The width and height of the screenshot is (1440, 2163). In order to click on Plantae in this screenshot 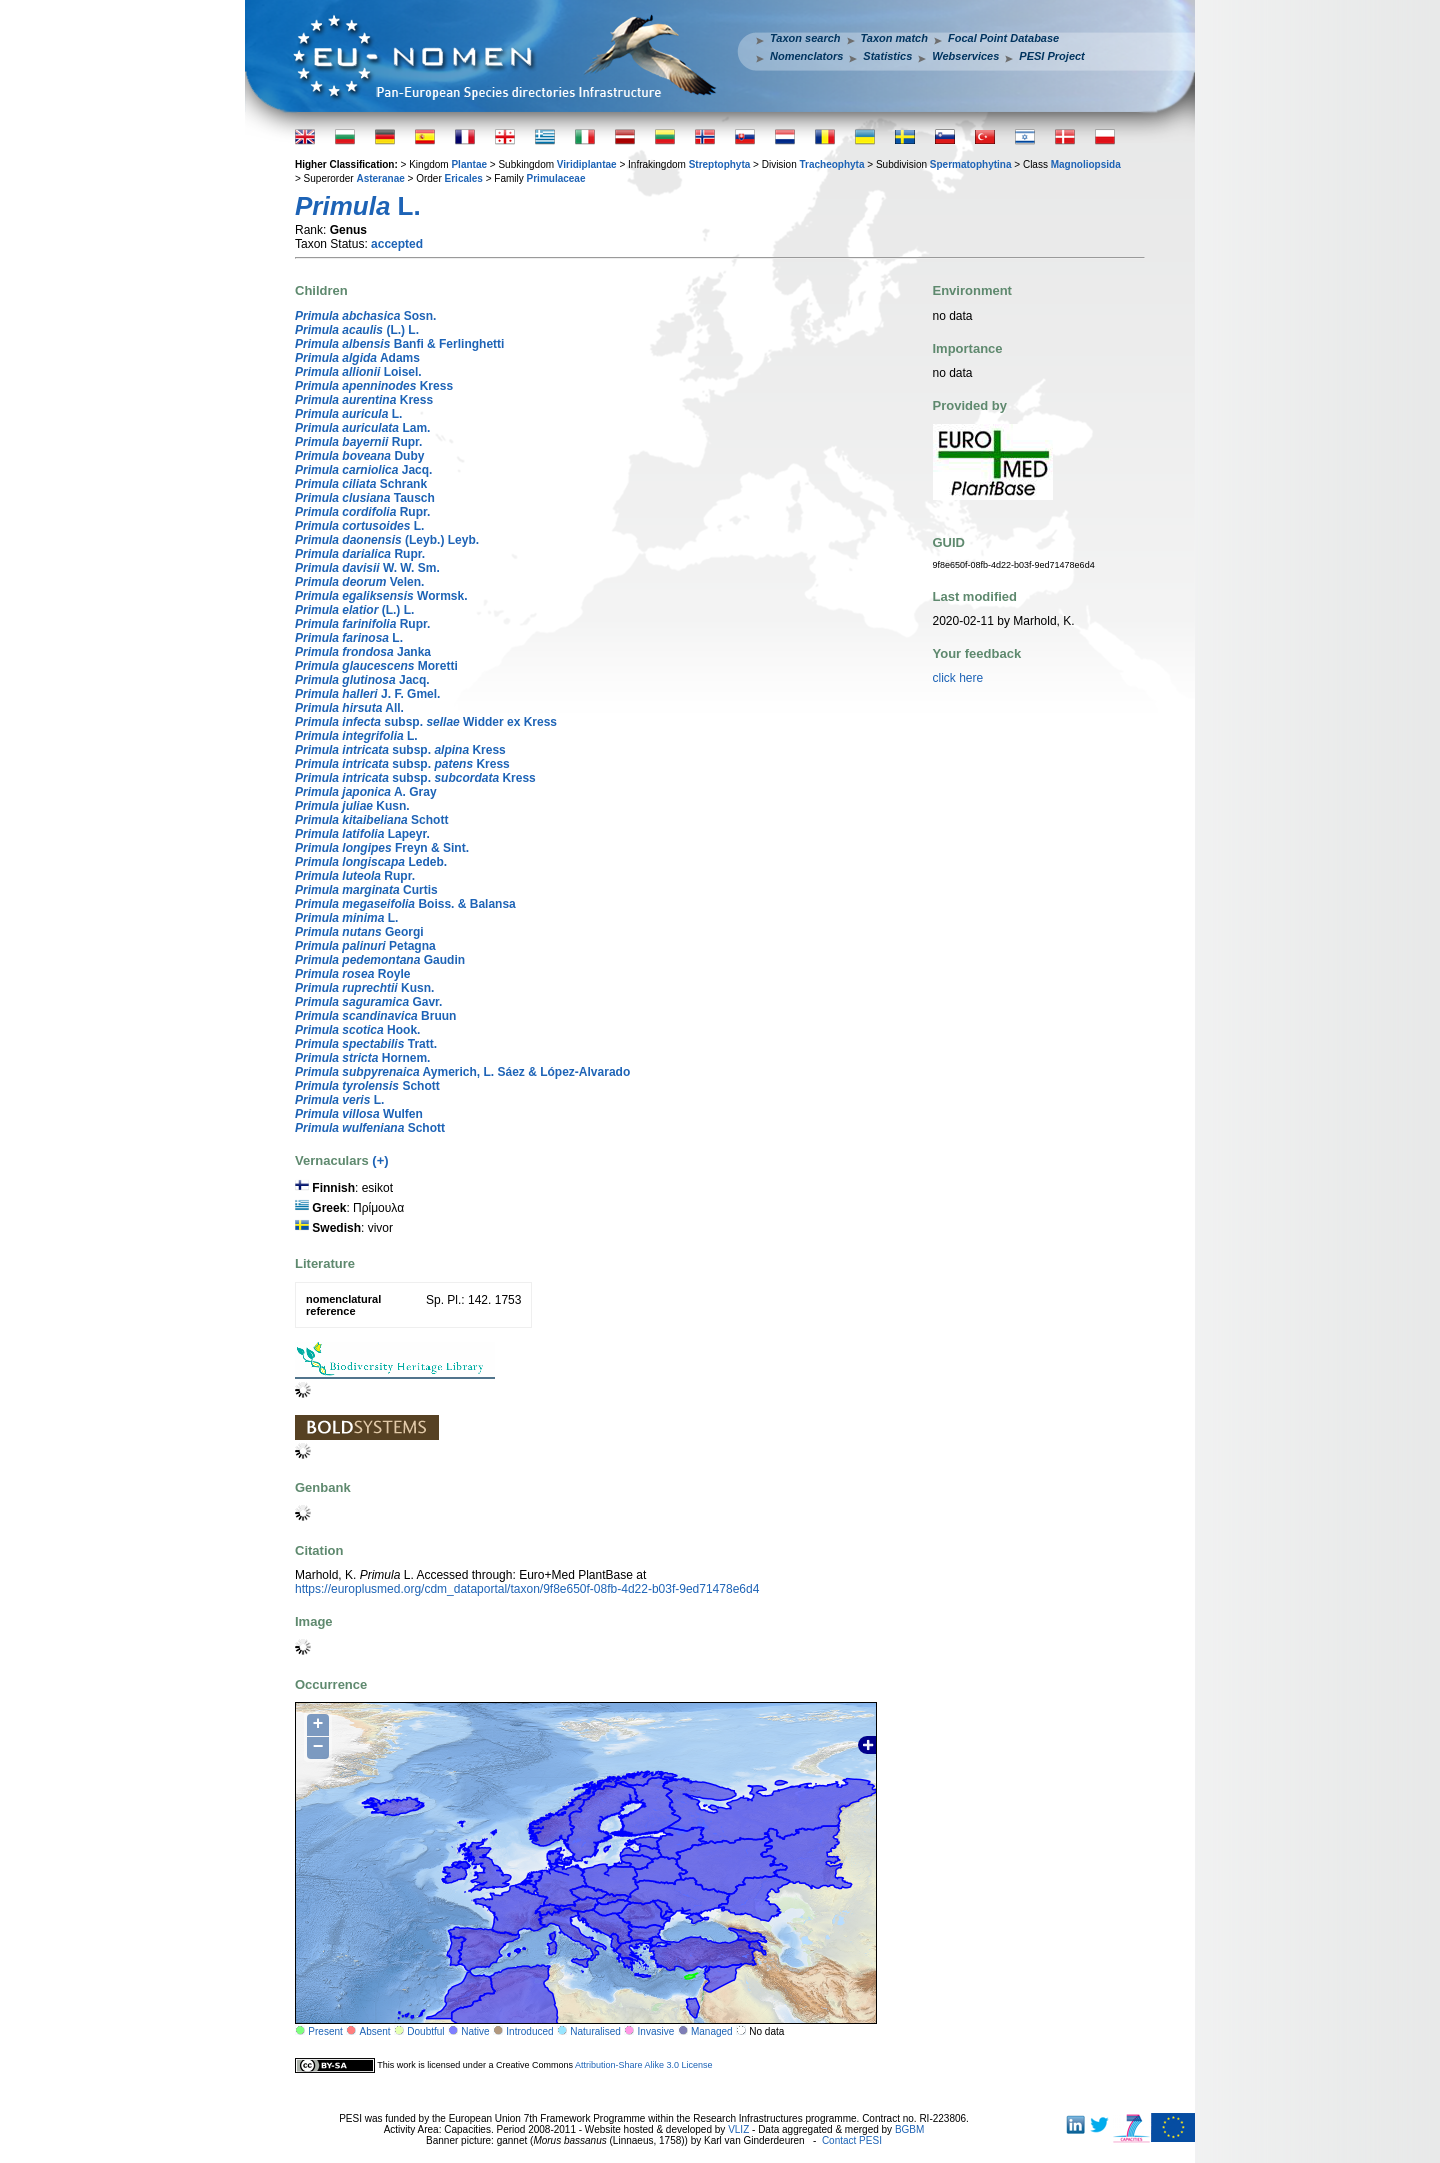, I will do `click(469, 164)`.